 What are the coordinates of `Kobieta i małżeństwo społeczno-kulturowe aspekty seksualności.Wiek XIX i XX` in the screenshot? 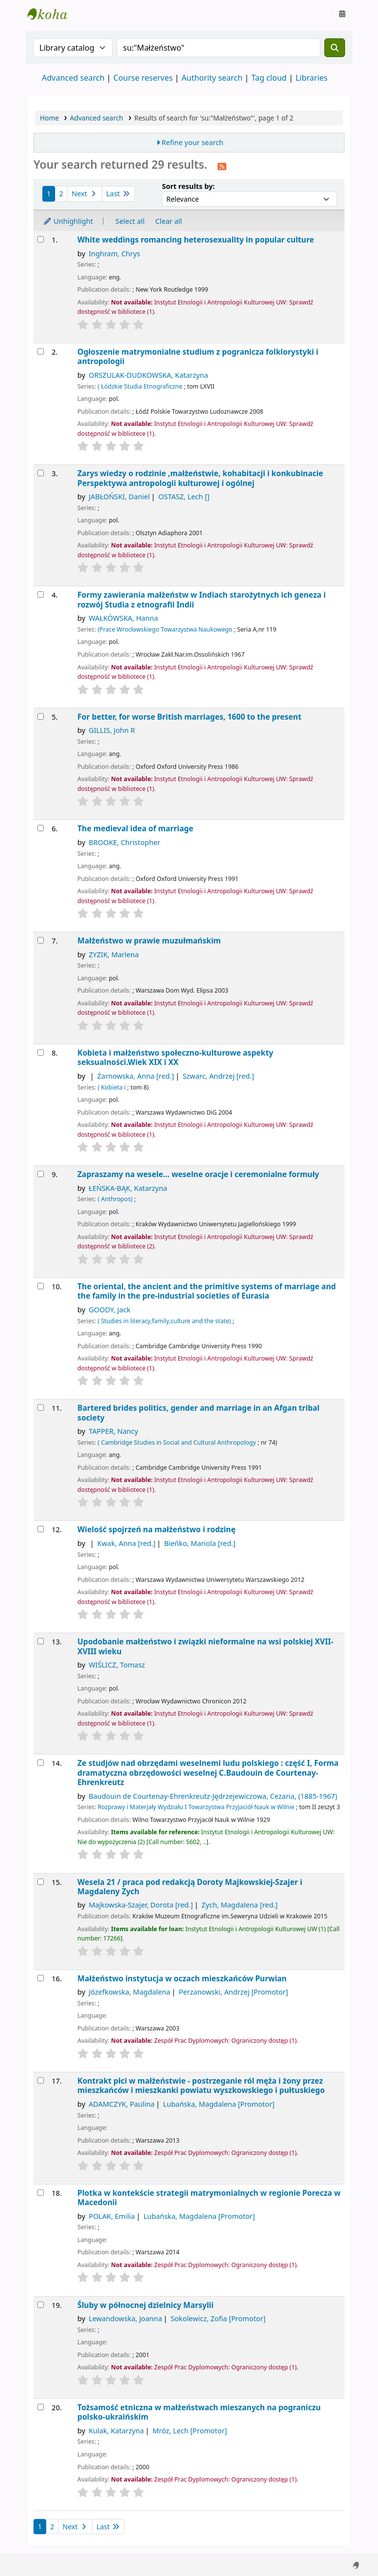 It's located at (175, 1057).